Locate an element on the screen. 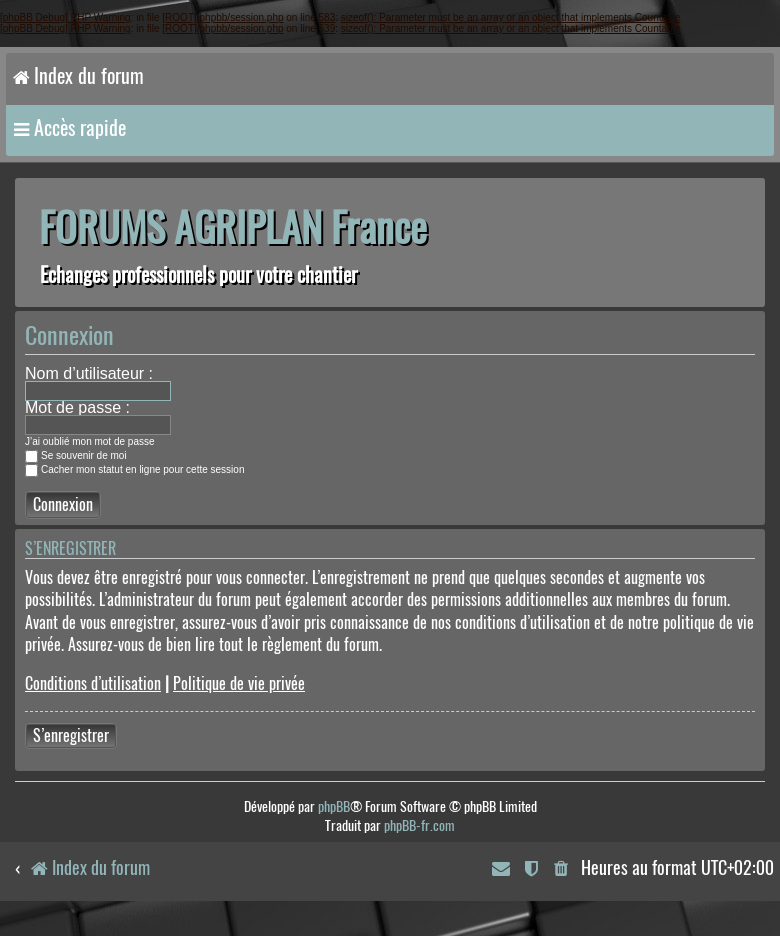 Image resolution: width=780 pixels, height=936 pixels. Se souvenir de moi is located at coordinates (76, 455).